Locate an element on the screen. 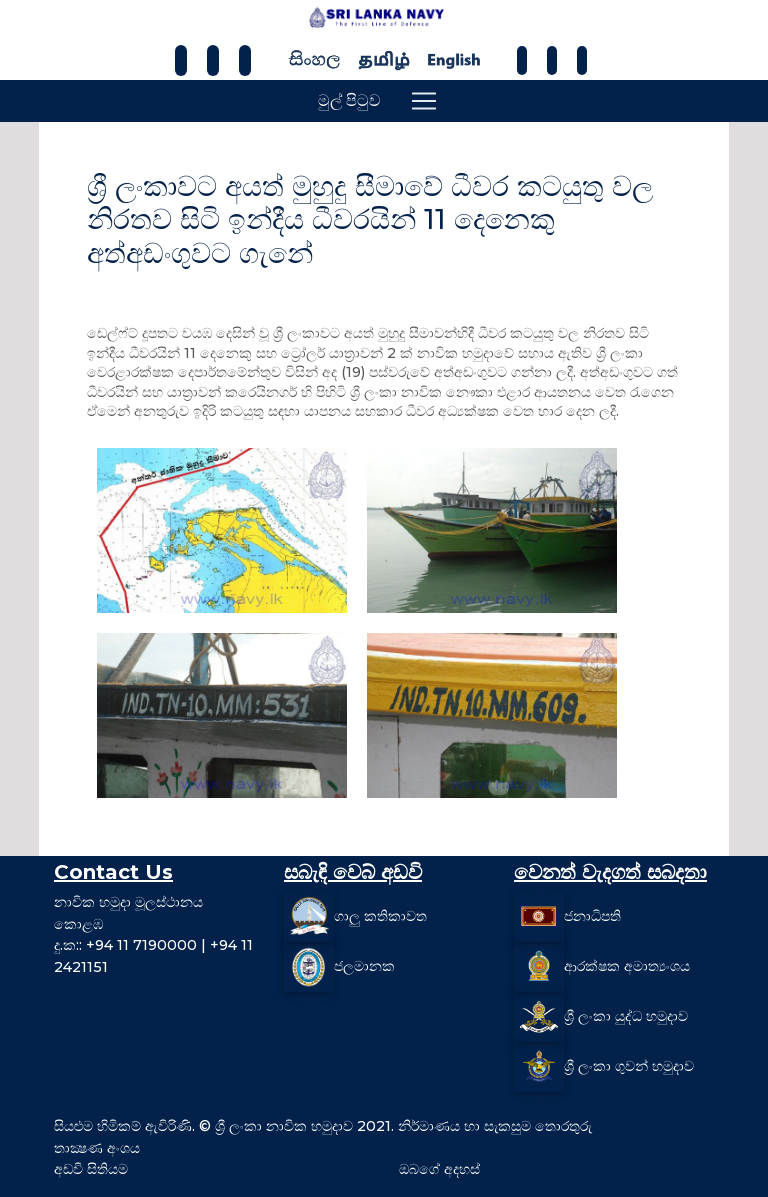 This screenshot has width=768, height=1197. ජනාධිපති is located at coordinates (592, 916).